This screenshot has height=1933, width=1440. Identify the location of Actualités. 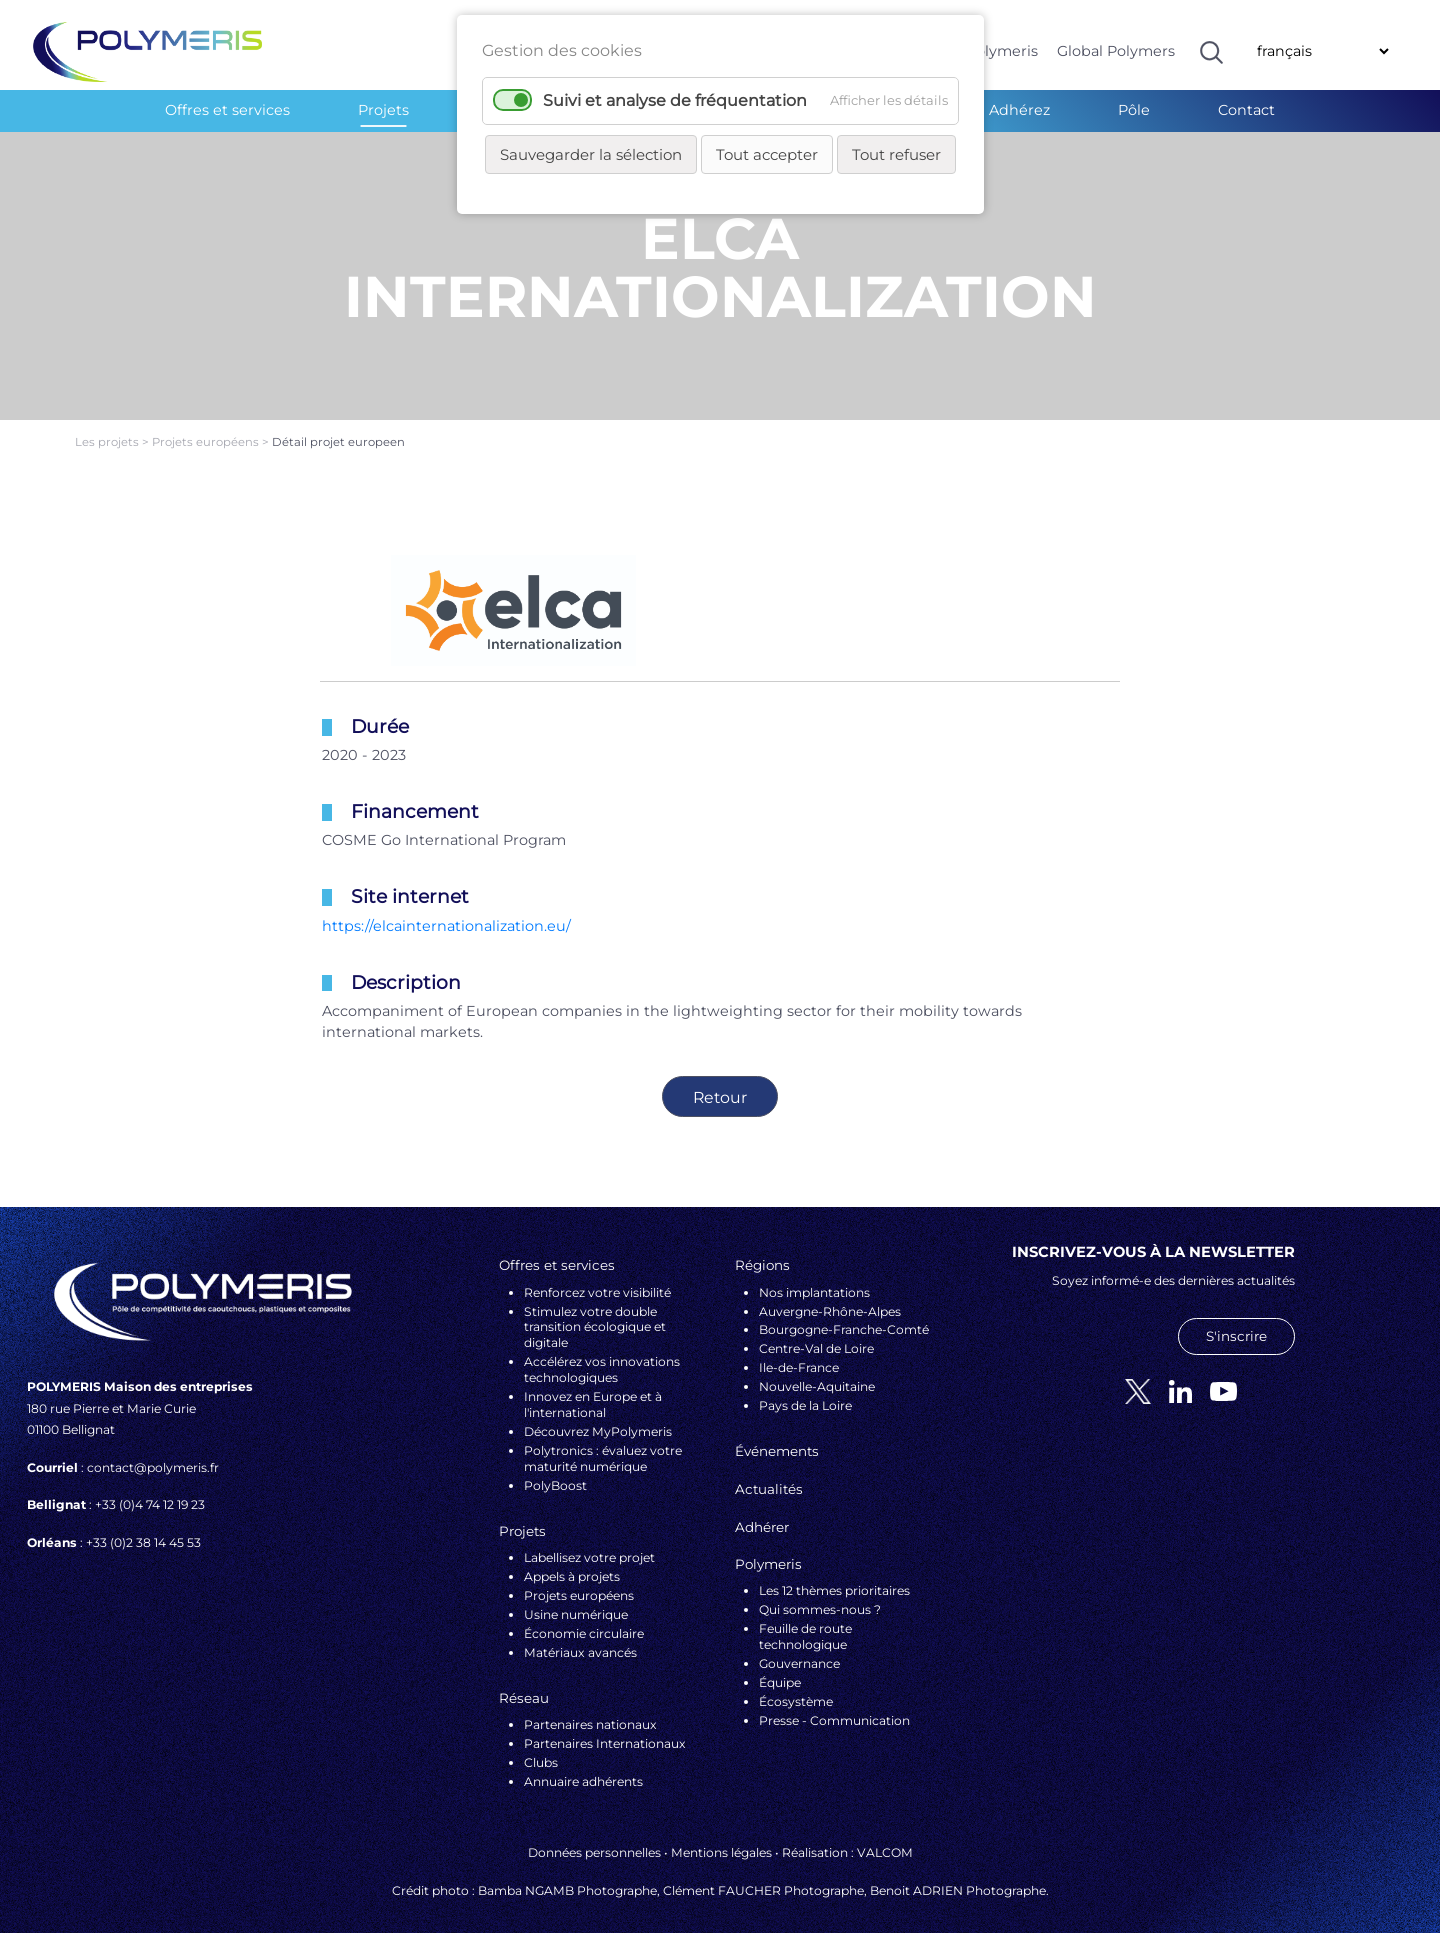
(769, 1472).